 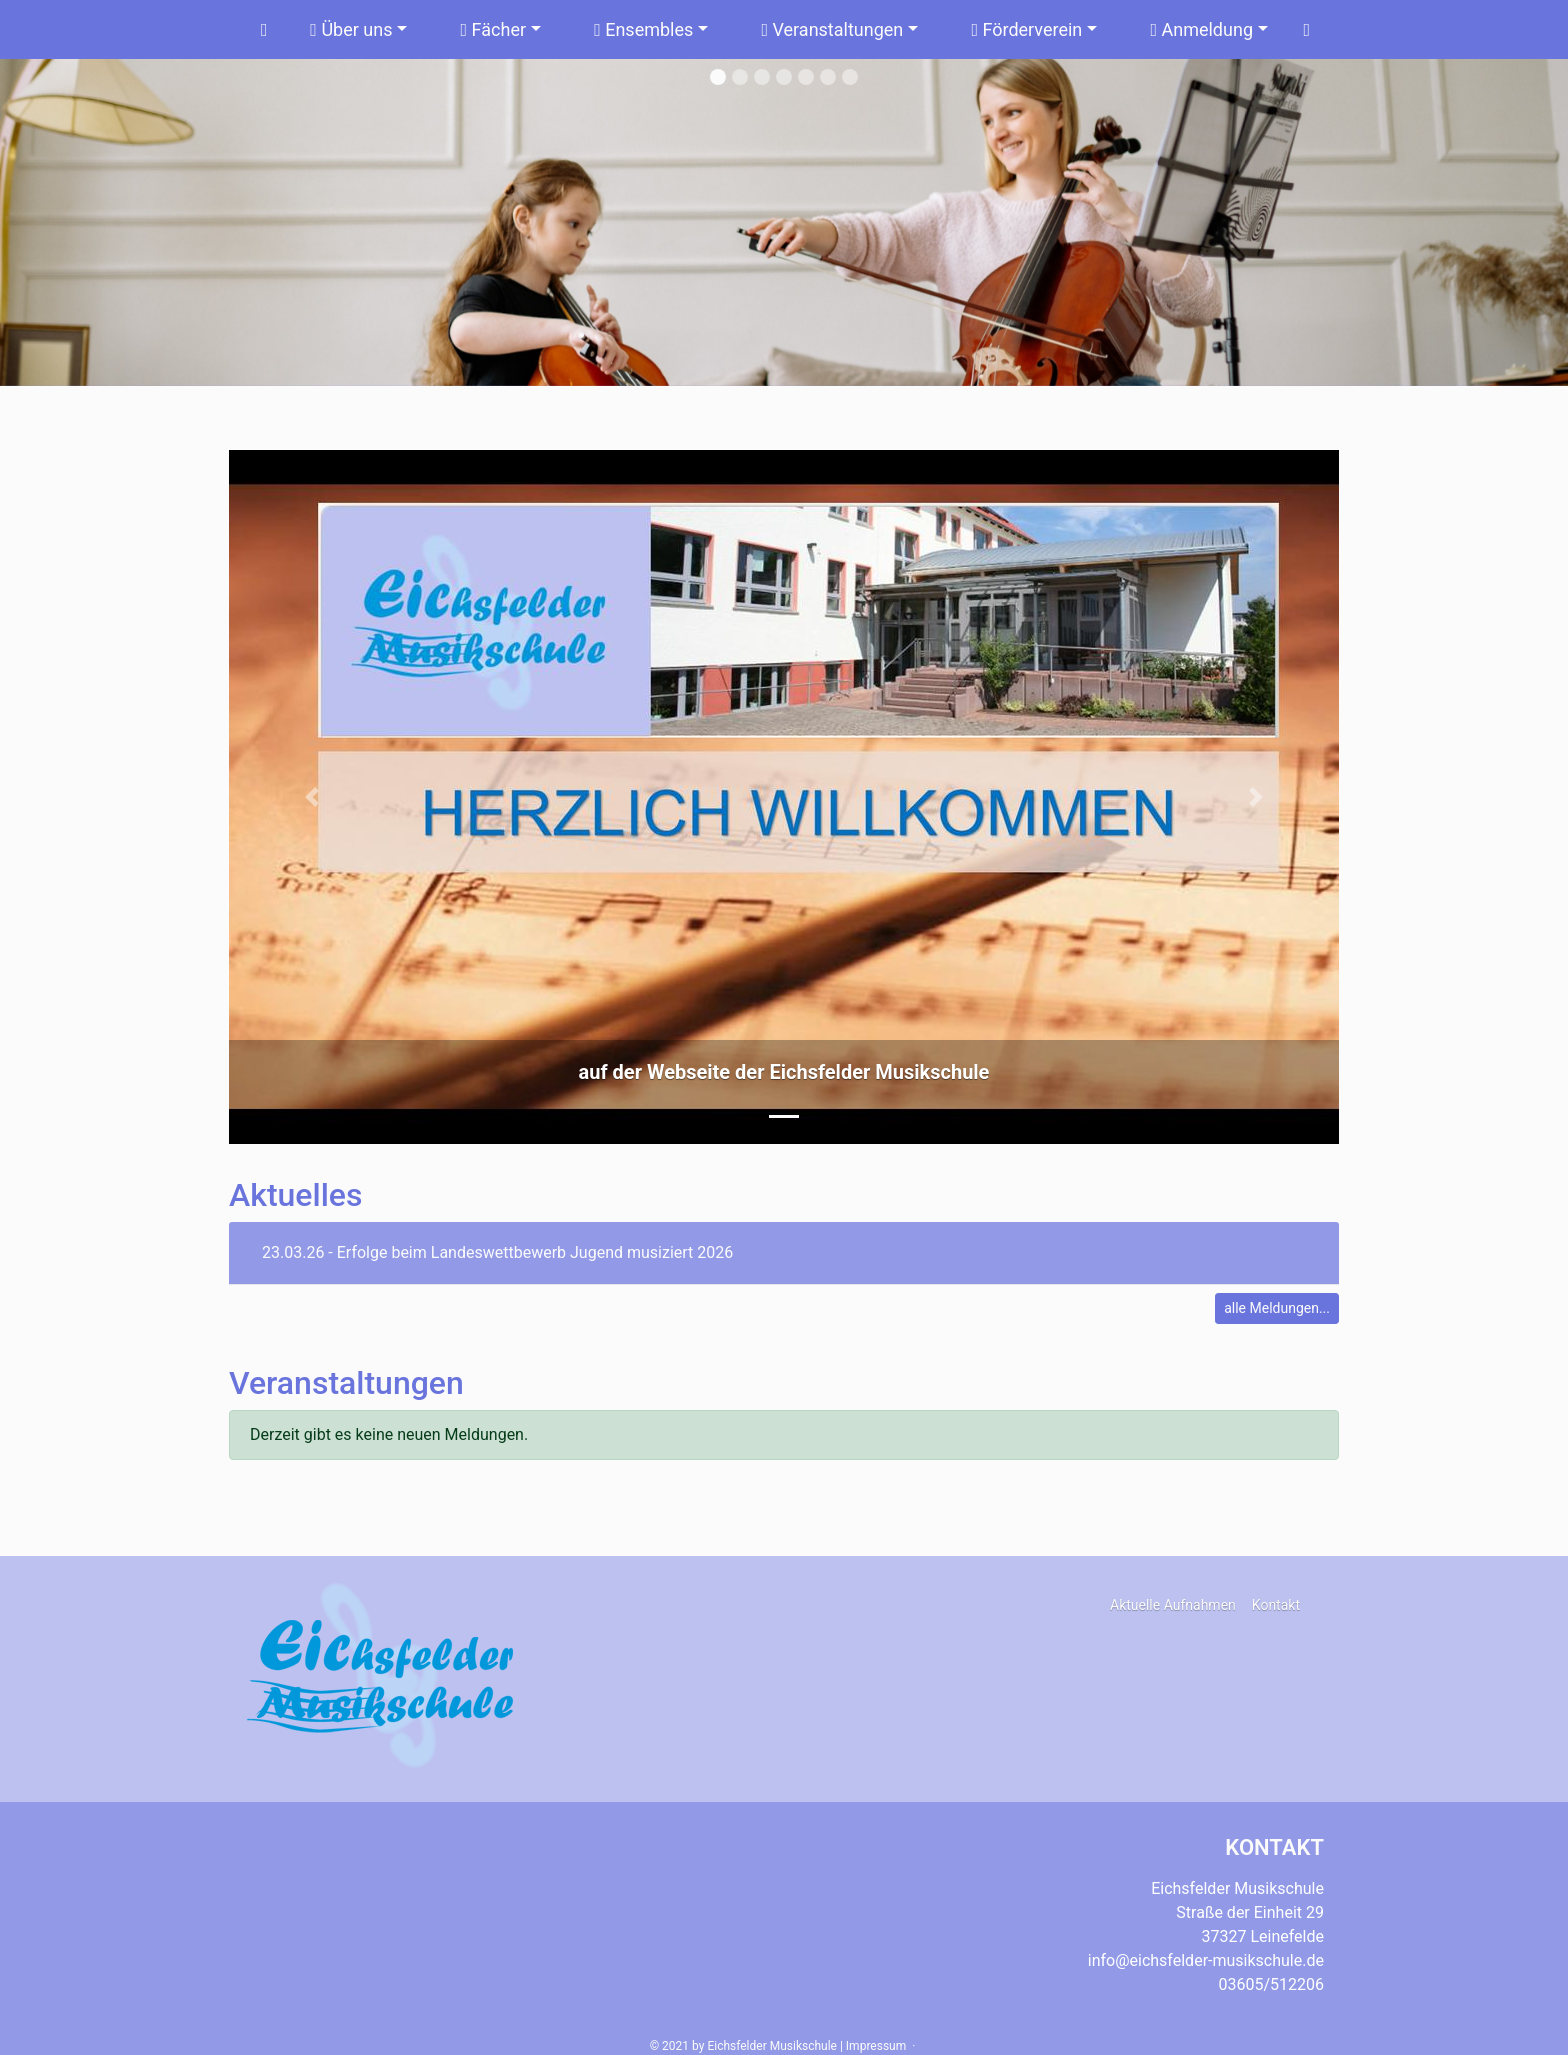 I want to click on [button], so click(x=312, y=797).